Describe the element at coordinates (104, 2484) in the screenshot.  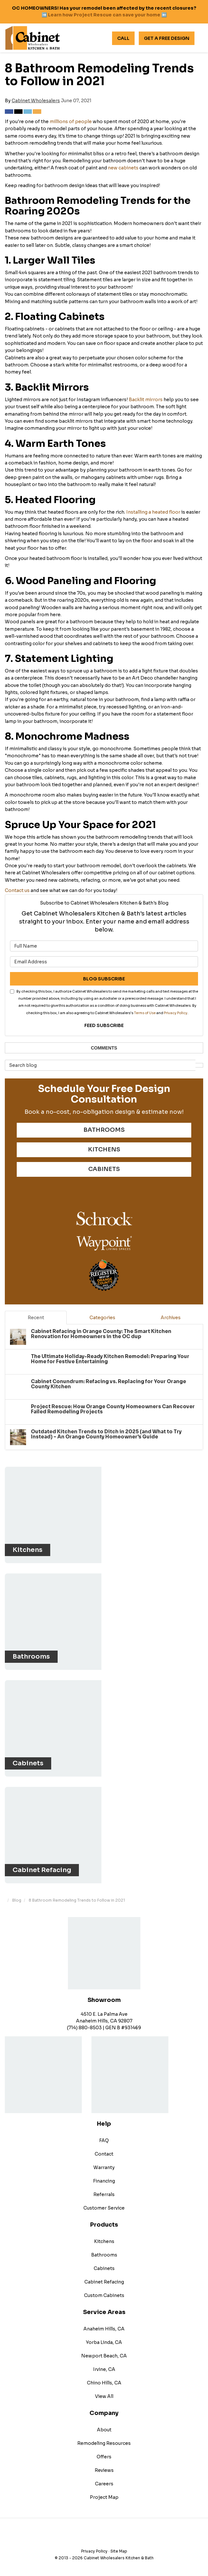
I see `Careers` at that location.